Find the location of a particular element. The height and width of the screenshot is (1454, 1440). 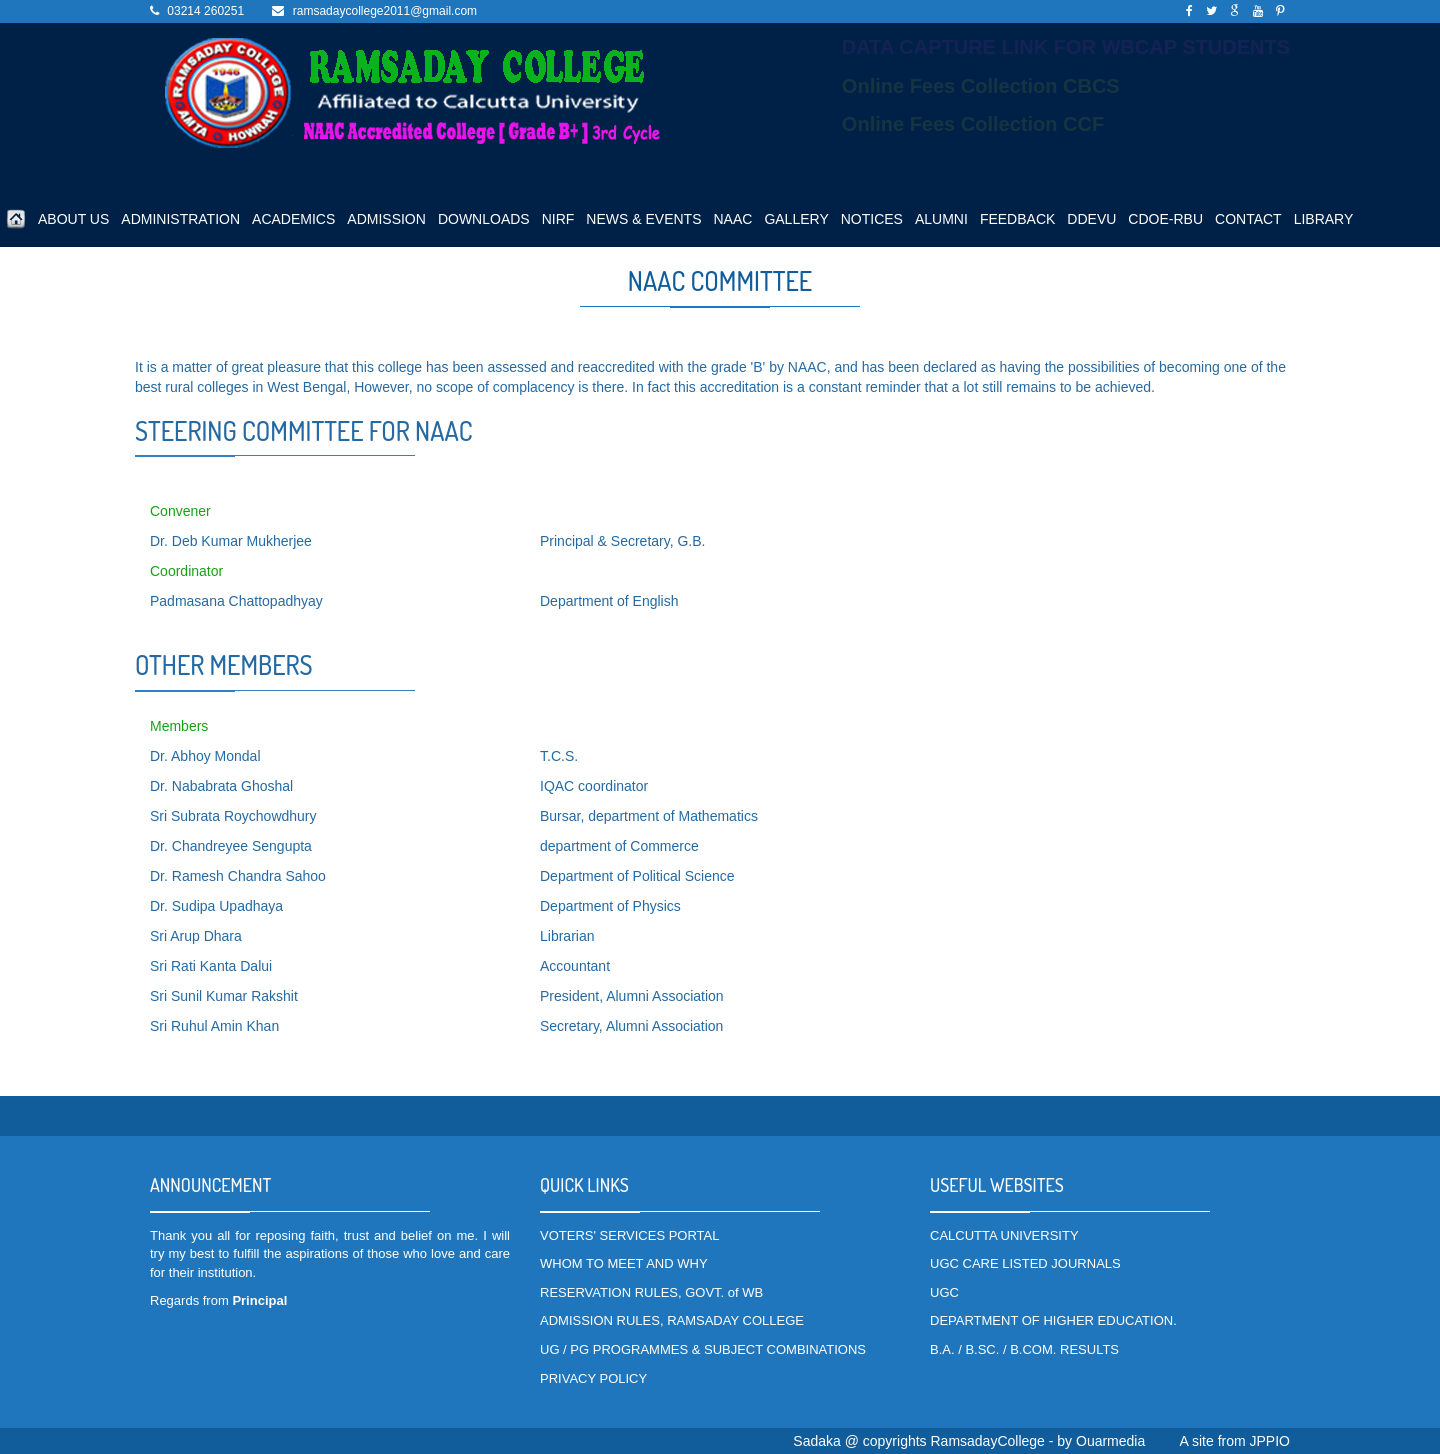

UGC is located at coordinates (944, 1292).